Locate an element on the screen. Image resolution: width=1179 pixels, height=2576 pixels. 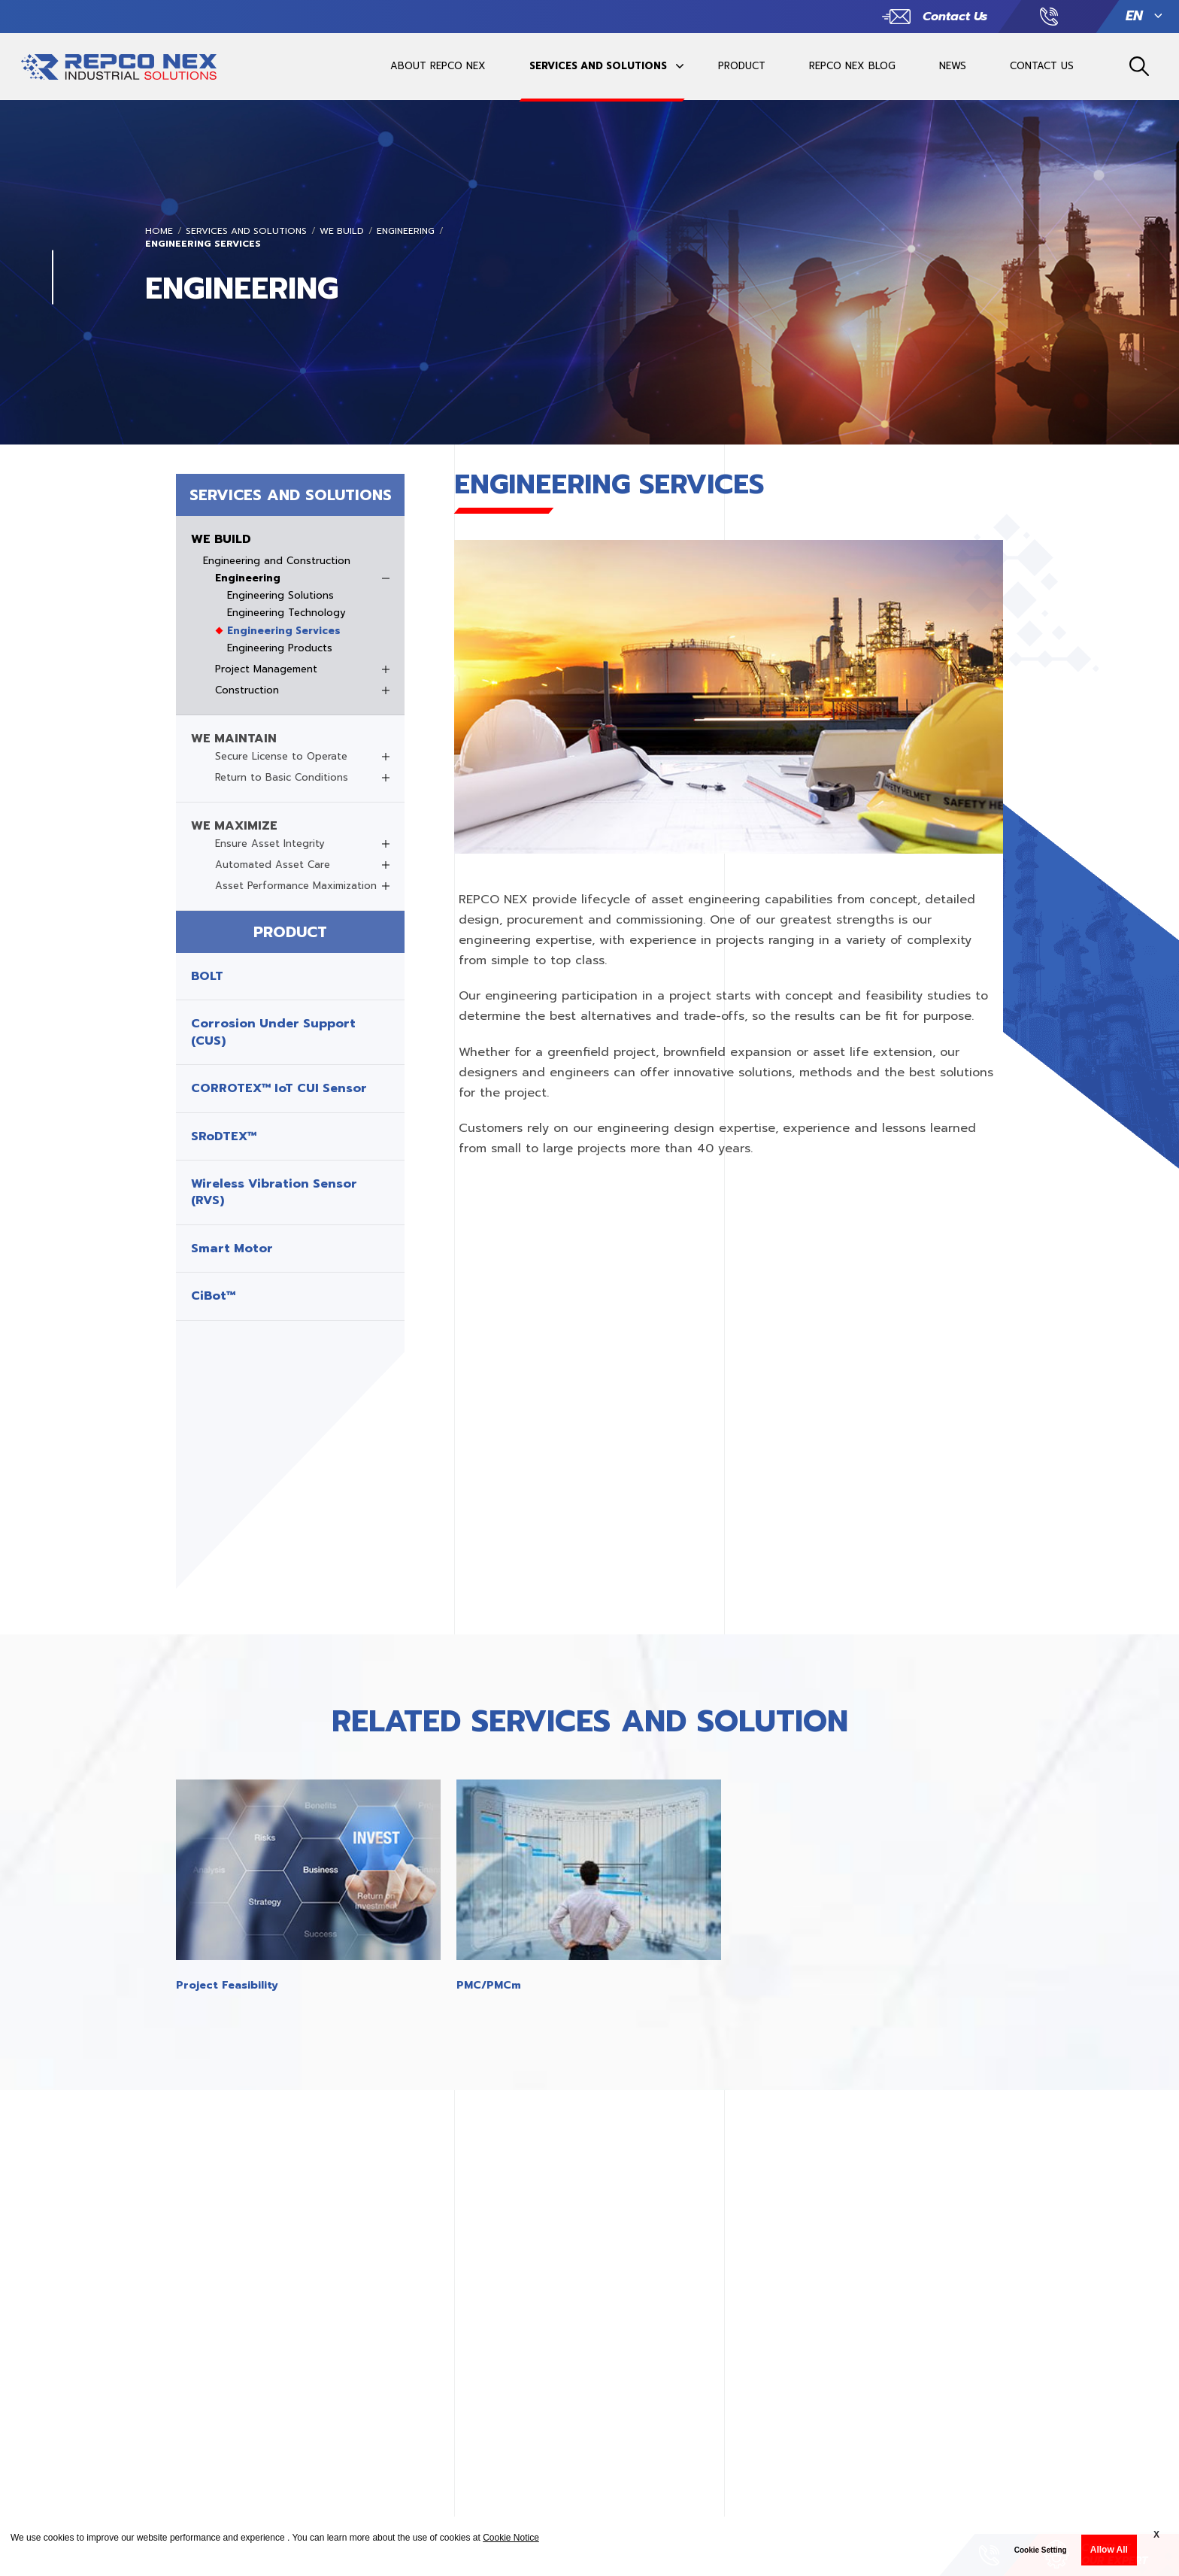
Engineering Services is located at coordinates (203, 244).